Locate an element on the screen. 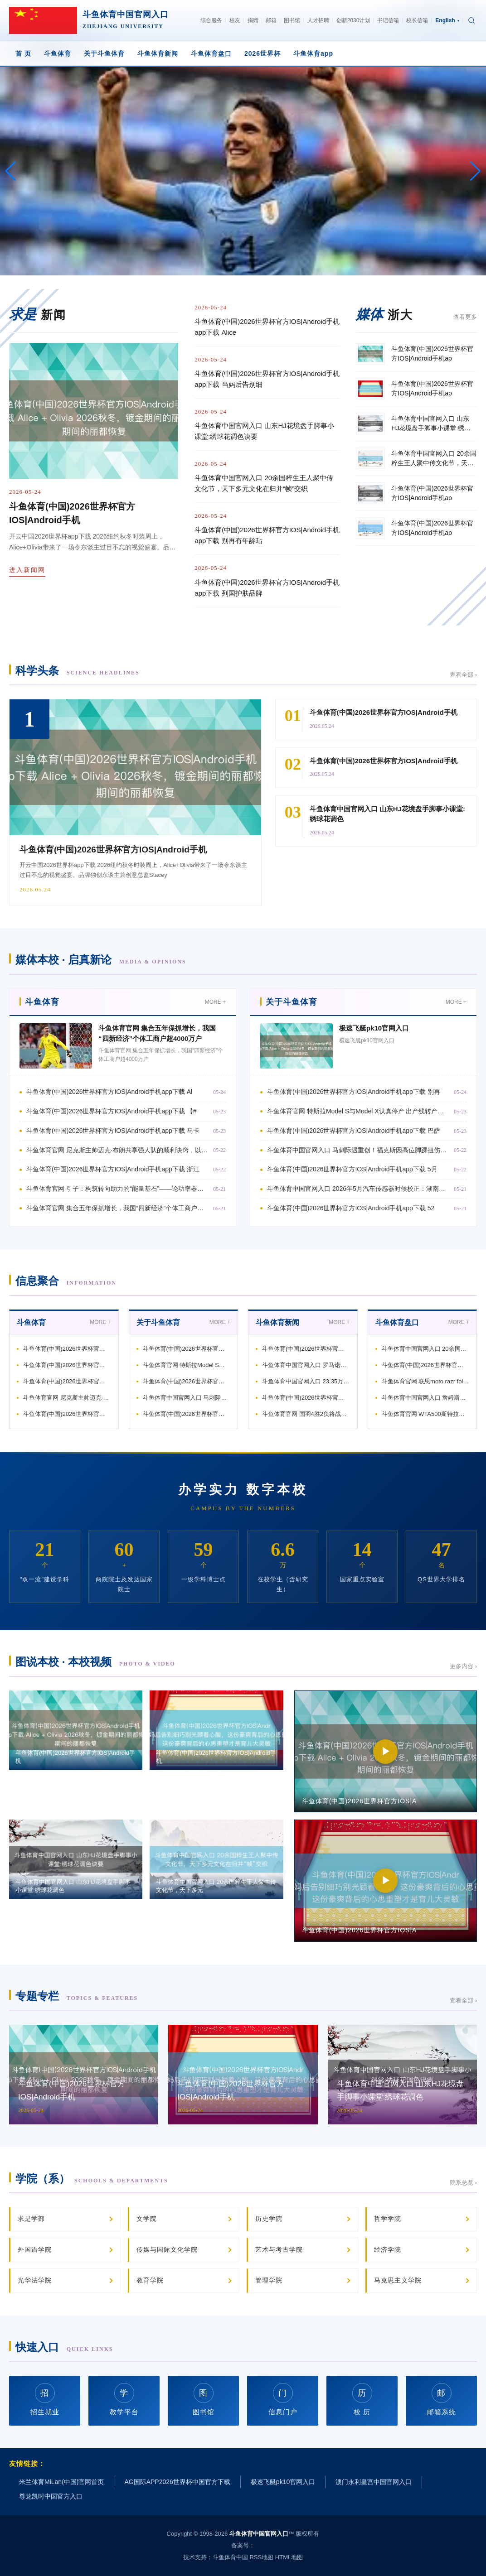 The image size is (486, 2576). 传媒与国际文化学院 is located at coordinates (167, 2249).